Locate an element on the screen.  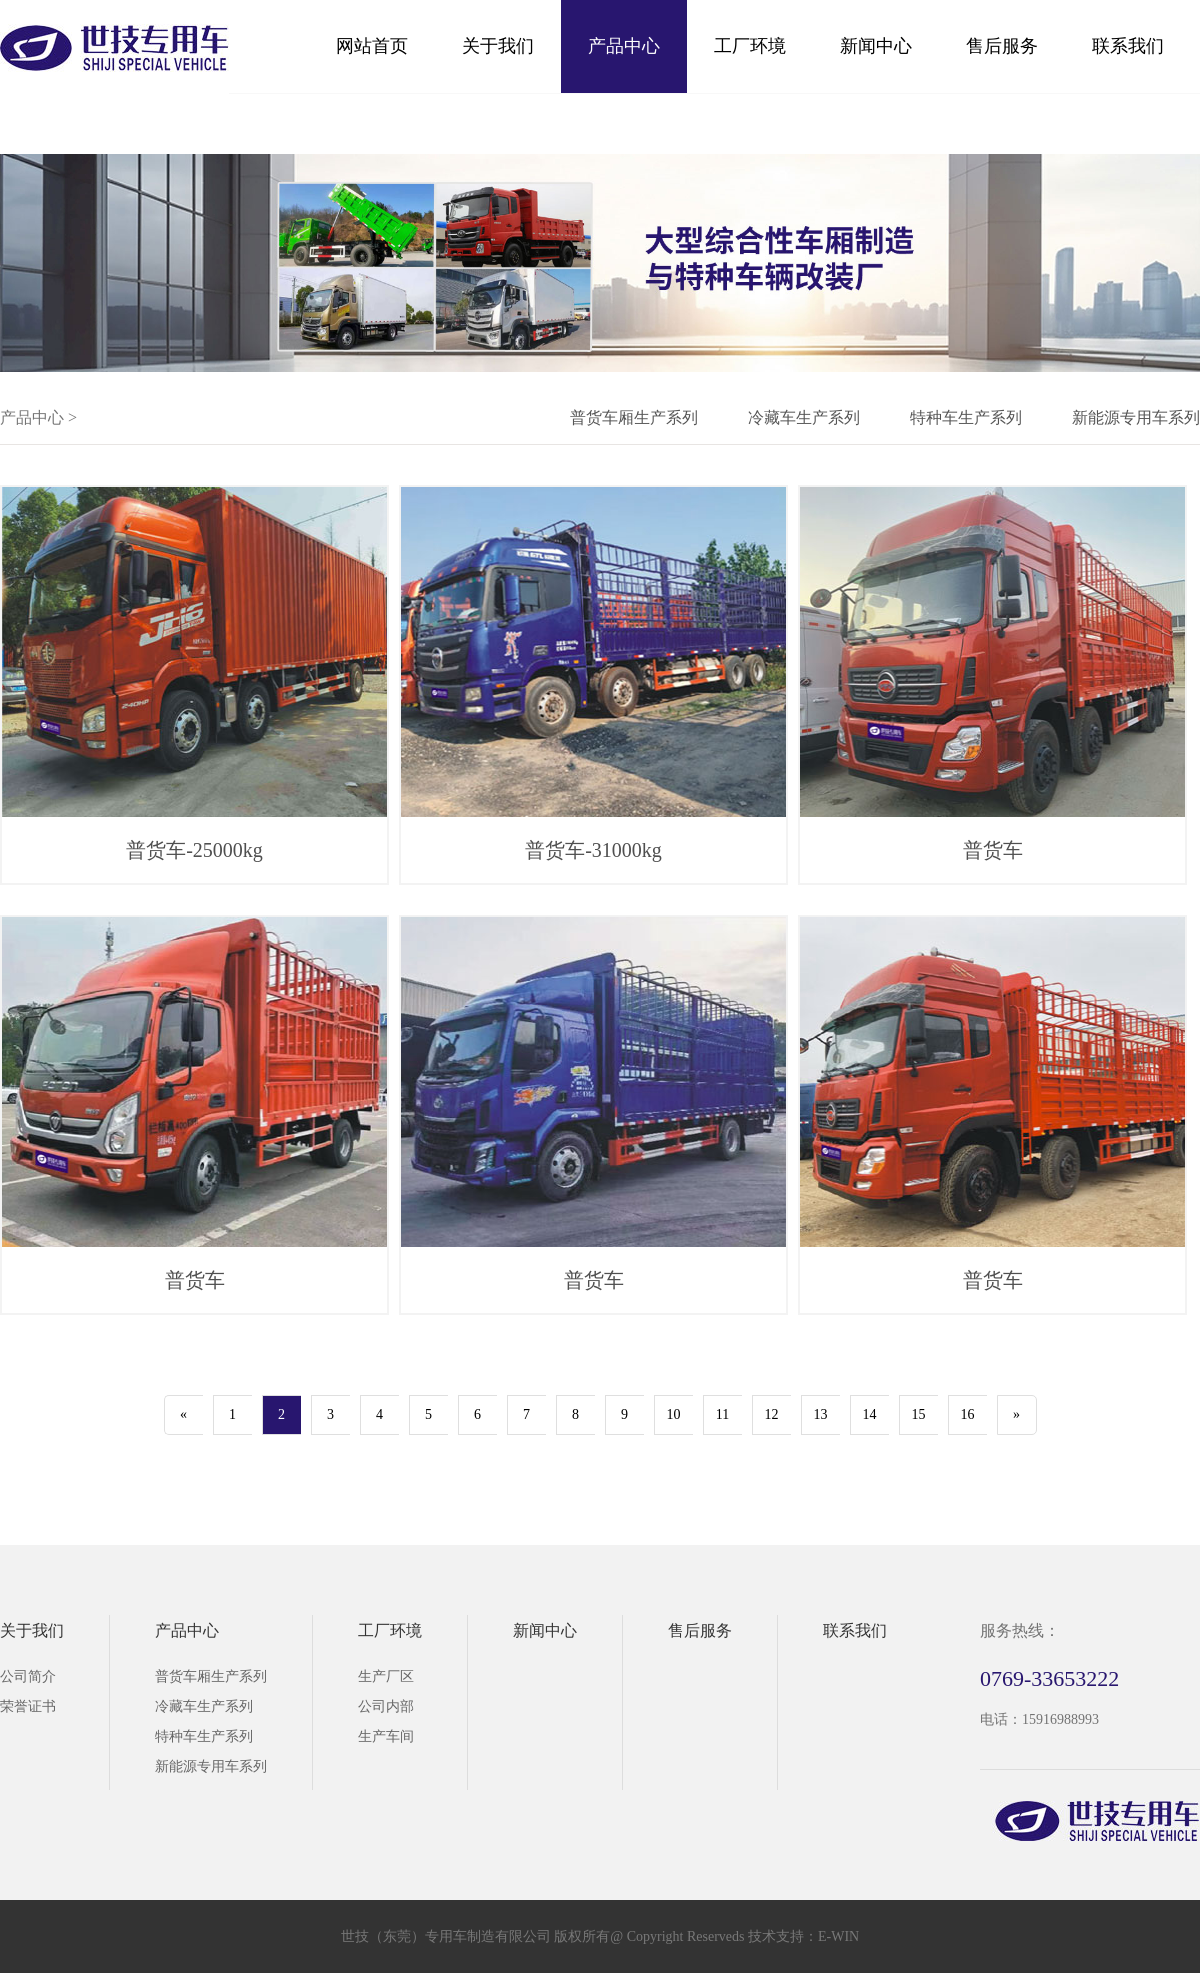
工厂环境 is located at coordinates (750, 46).